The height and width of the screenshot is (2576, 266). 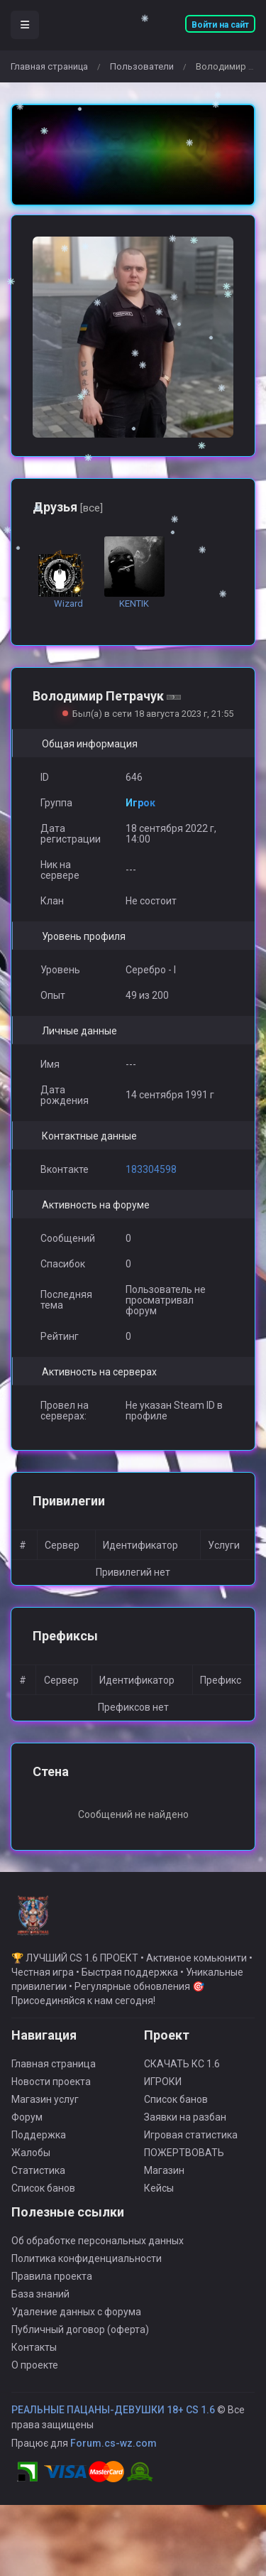 What do you see at coordinates (45, 2108) in the screenshot?
I see `Магазин услуг` at bounding box center [45, 2108].